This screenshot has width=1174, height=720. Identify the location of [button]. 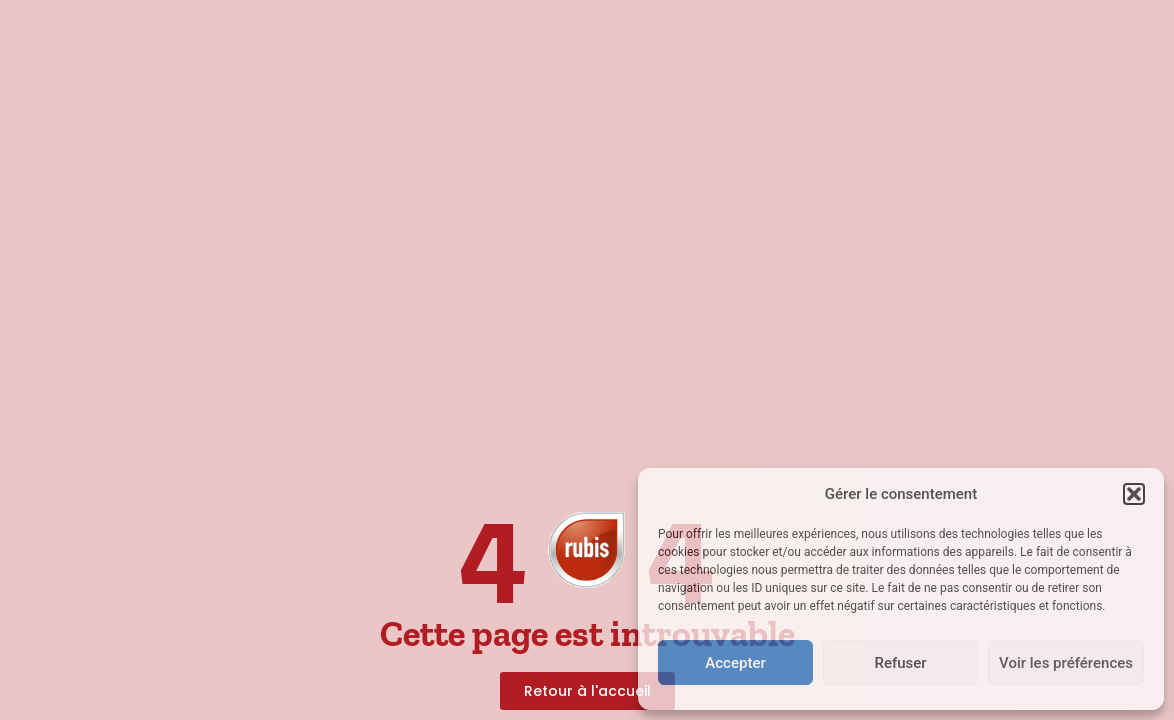
(1134, 494).